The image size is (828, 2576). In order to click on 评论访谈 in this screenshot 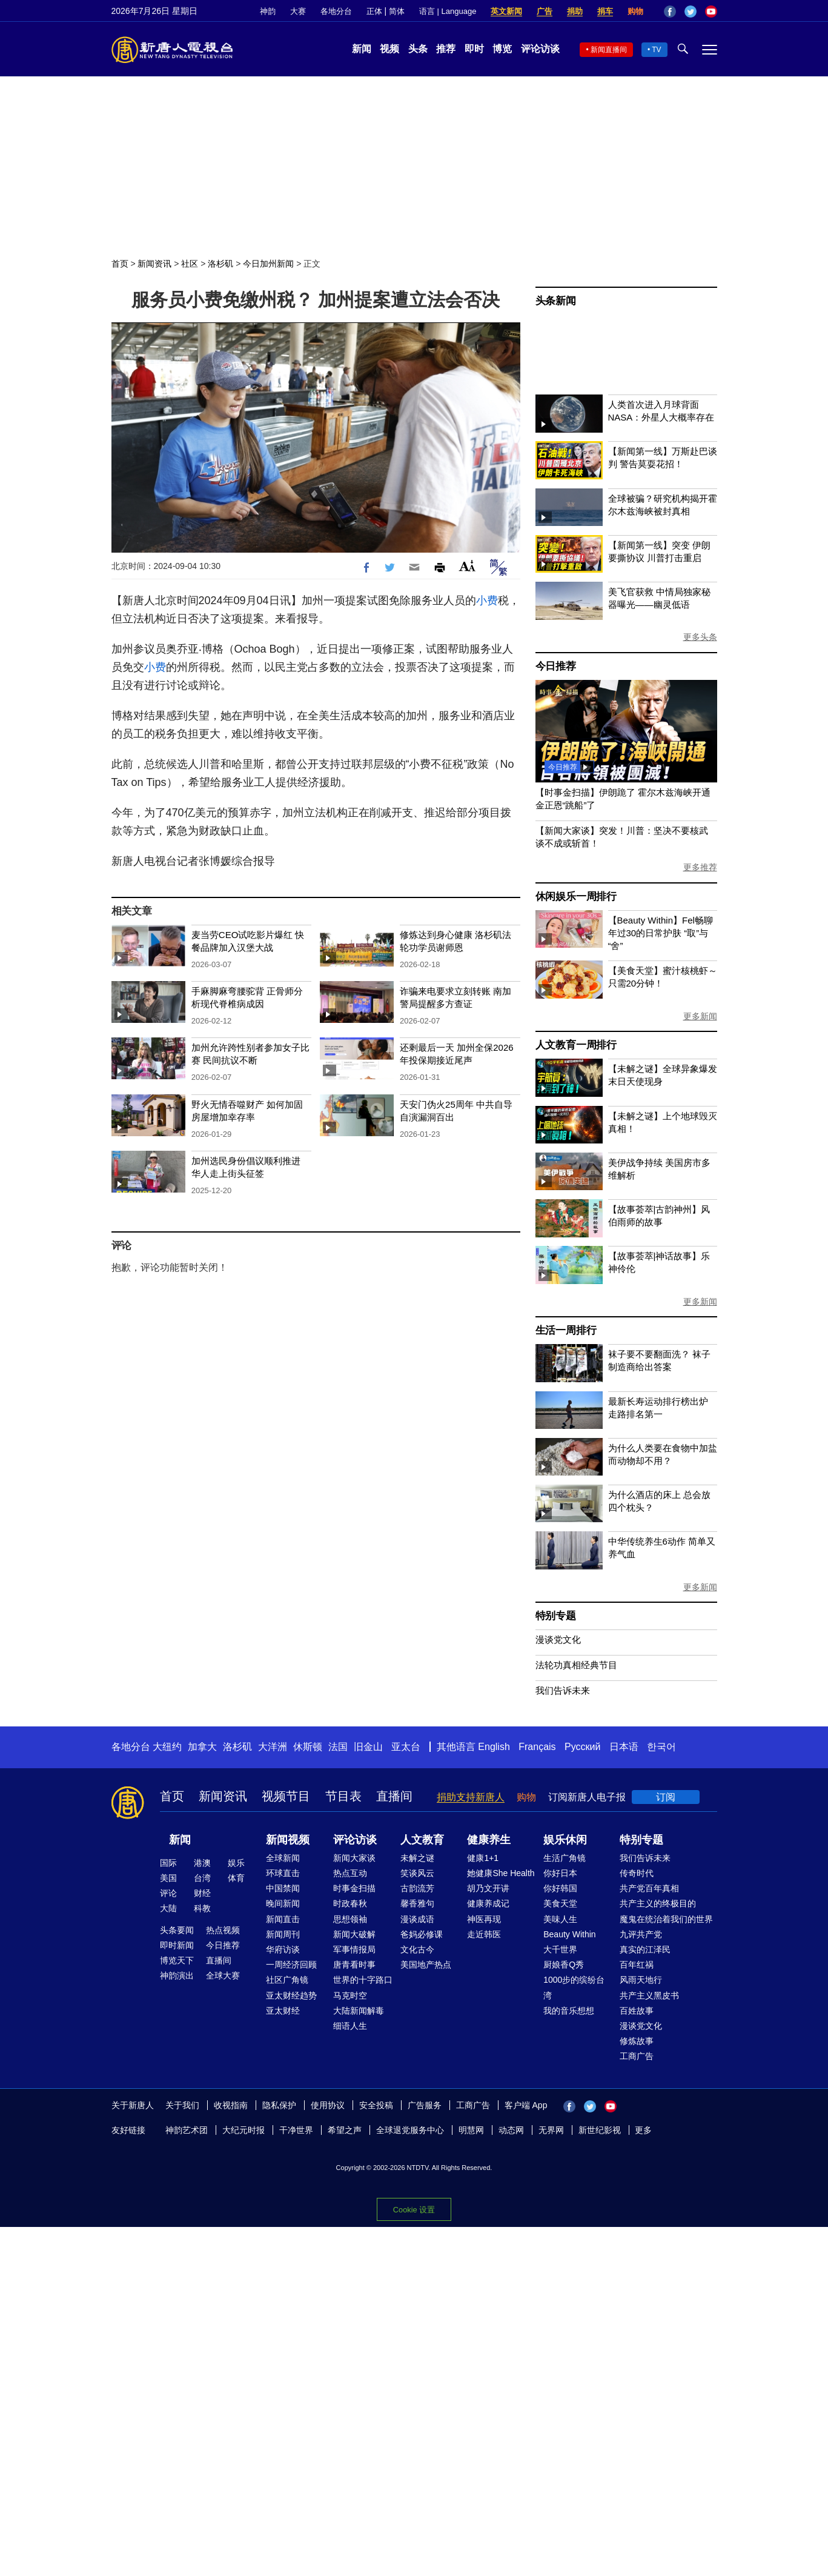, I will do `click(540, 49)`.